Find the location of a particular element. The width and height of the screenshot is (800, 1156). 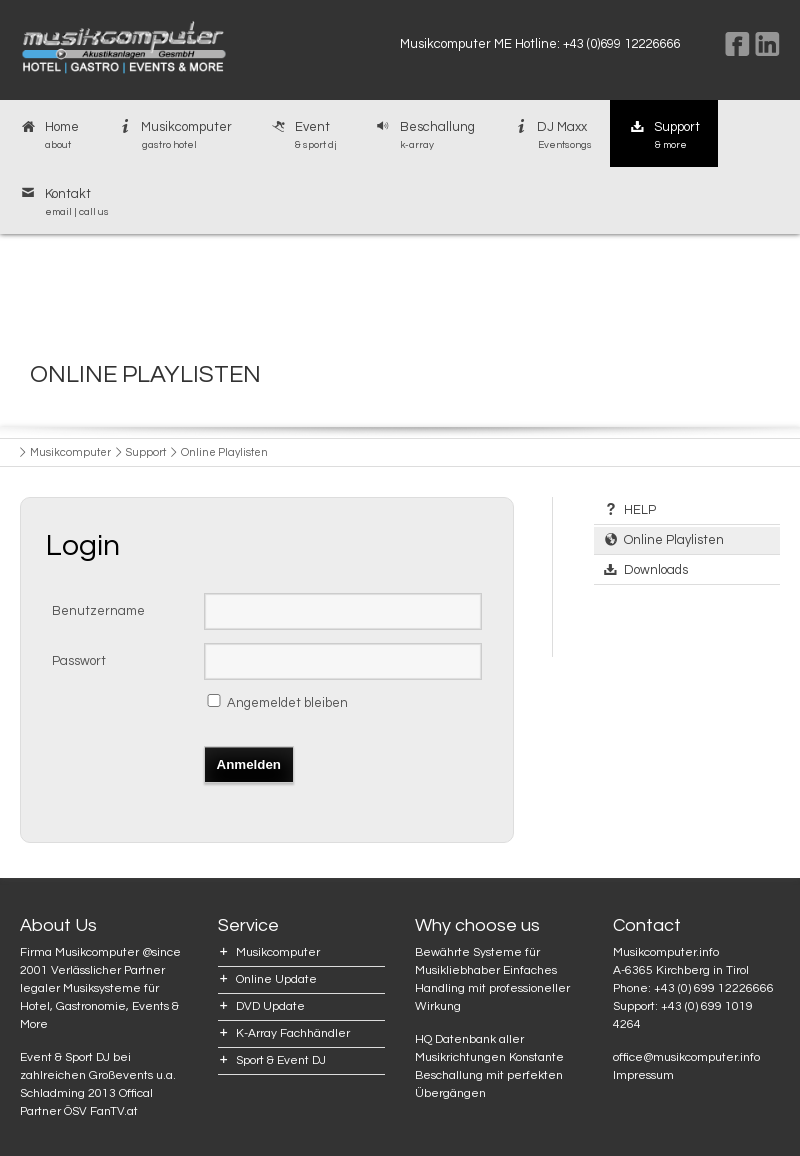

Beschallung is located at coordinates (424, 136).